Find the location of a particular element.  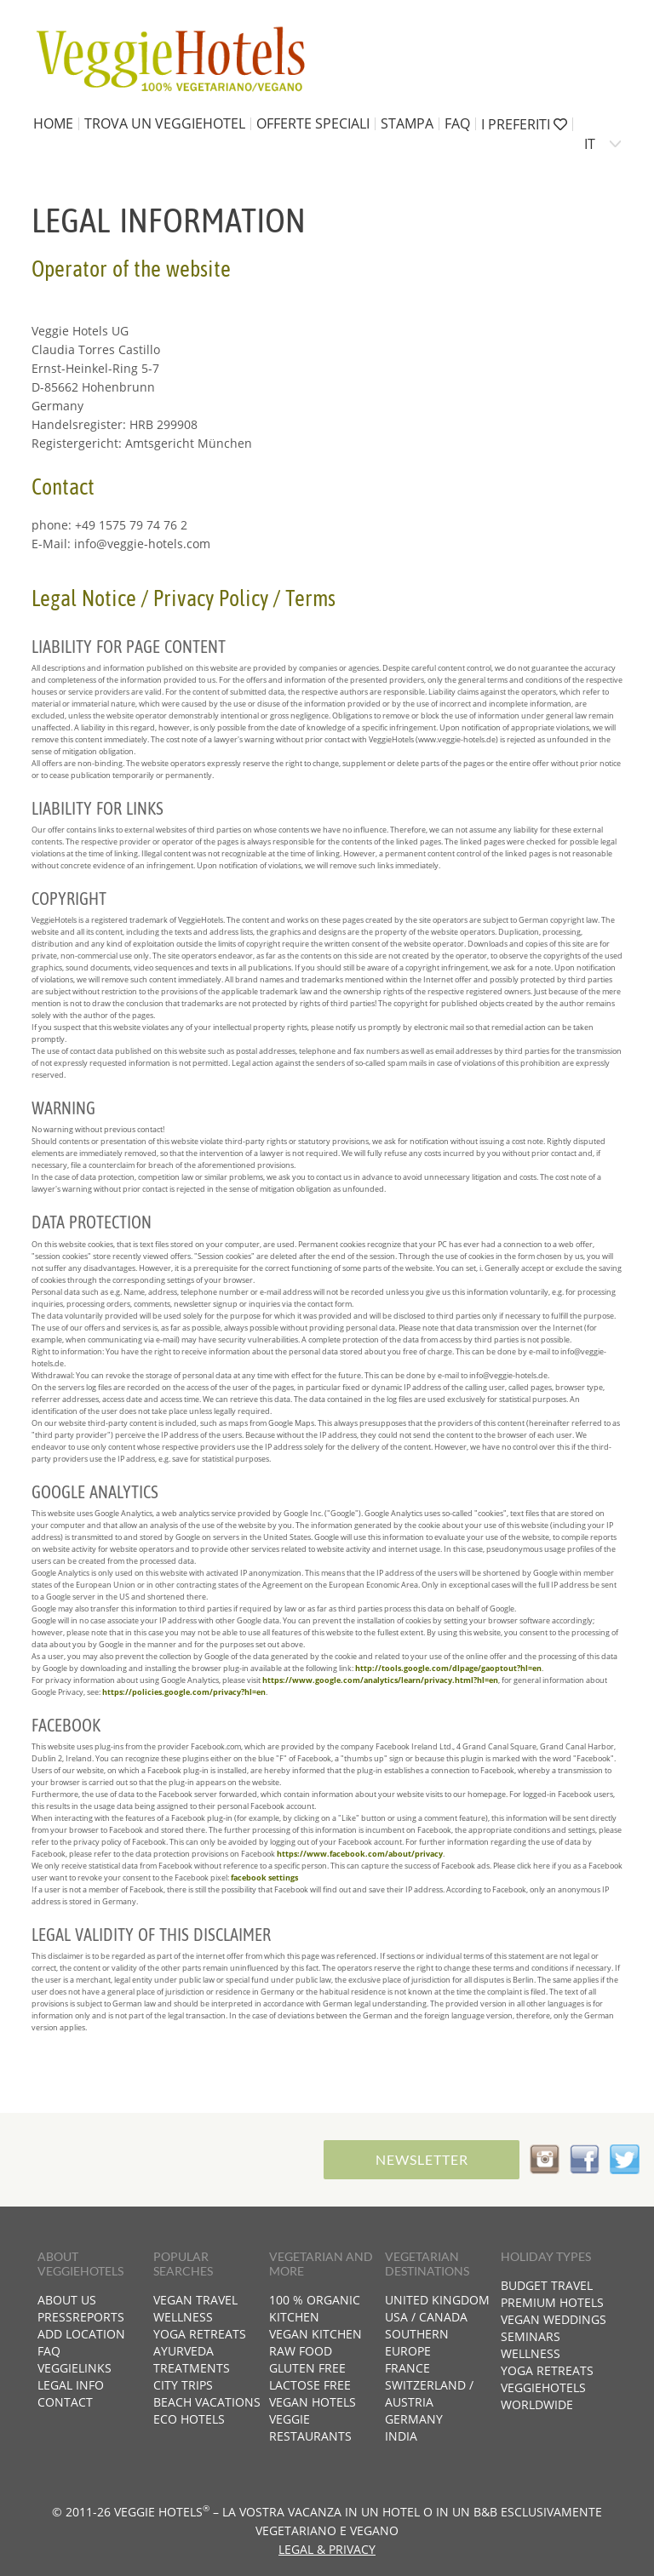

Premium hotels is located at coordinates (552, 2302).